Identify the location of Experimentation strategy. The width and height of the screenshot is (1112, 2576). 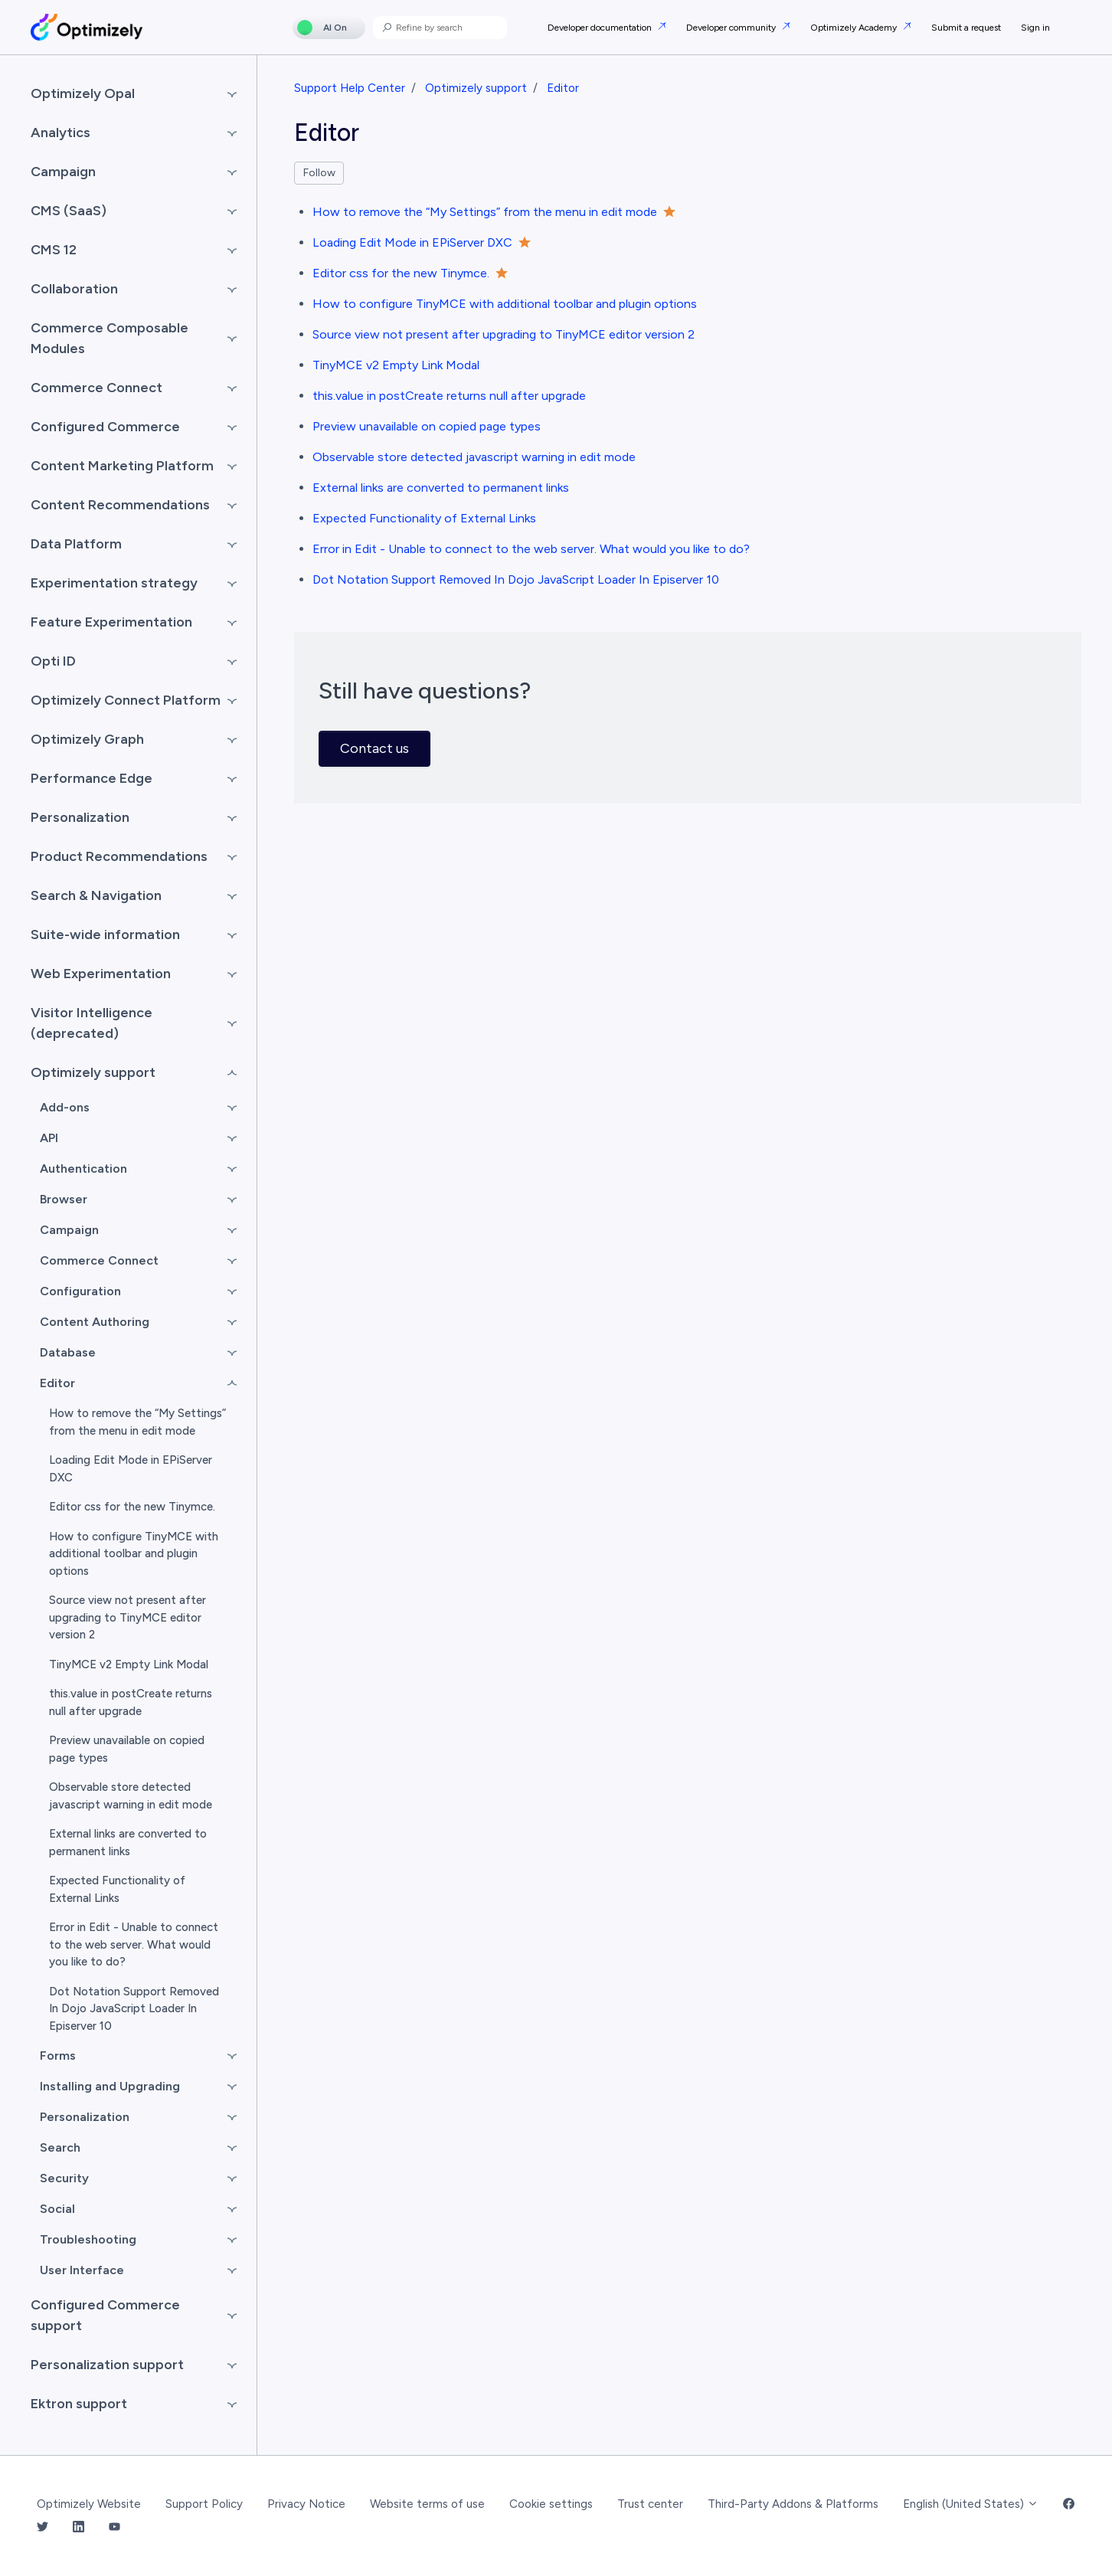
(114, 582).